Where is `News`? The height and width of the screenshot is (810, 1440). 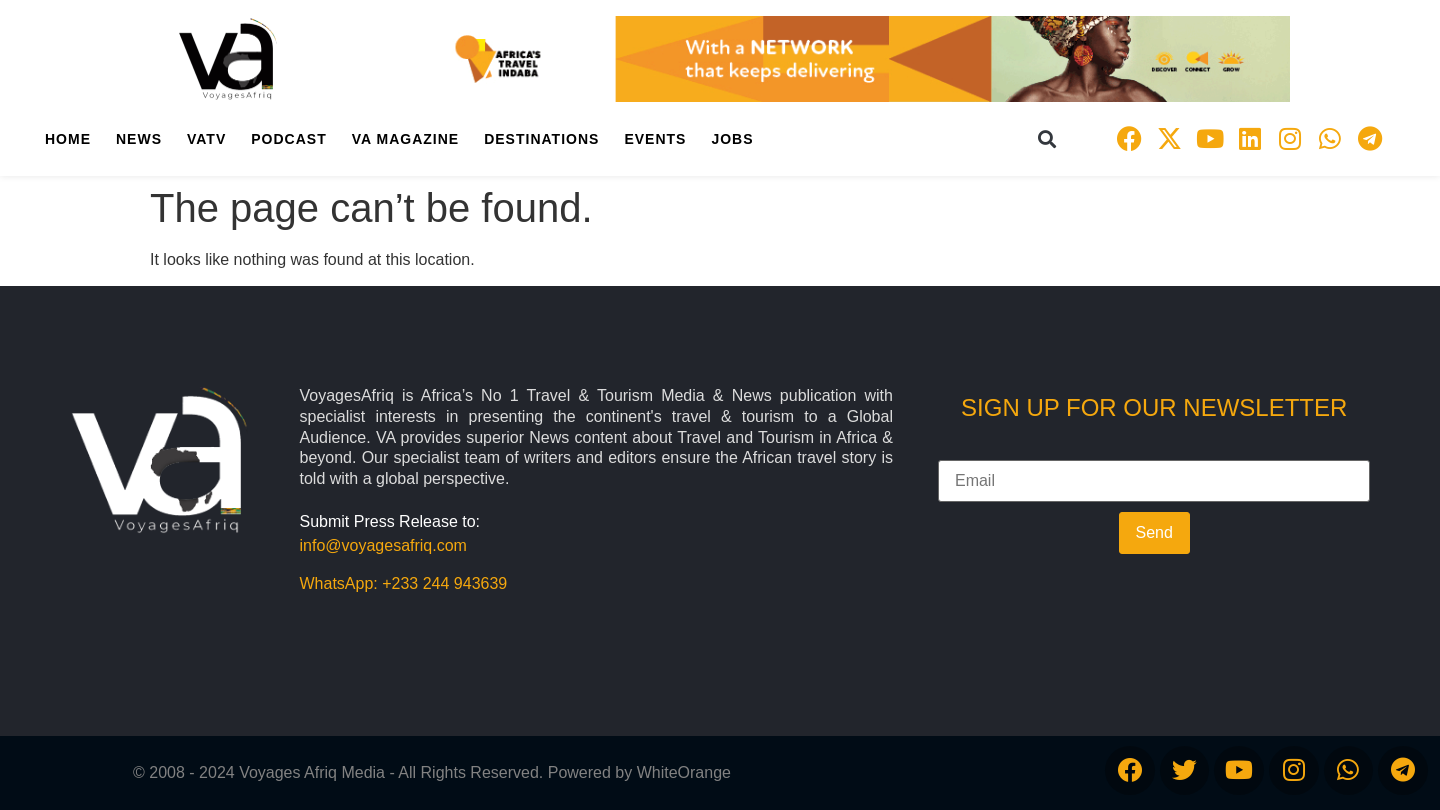 News is located at coordinates (139, 139).